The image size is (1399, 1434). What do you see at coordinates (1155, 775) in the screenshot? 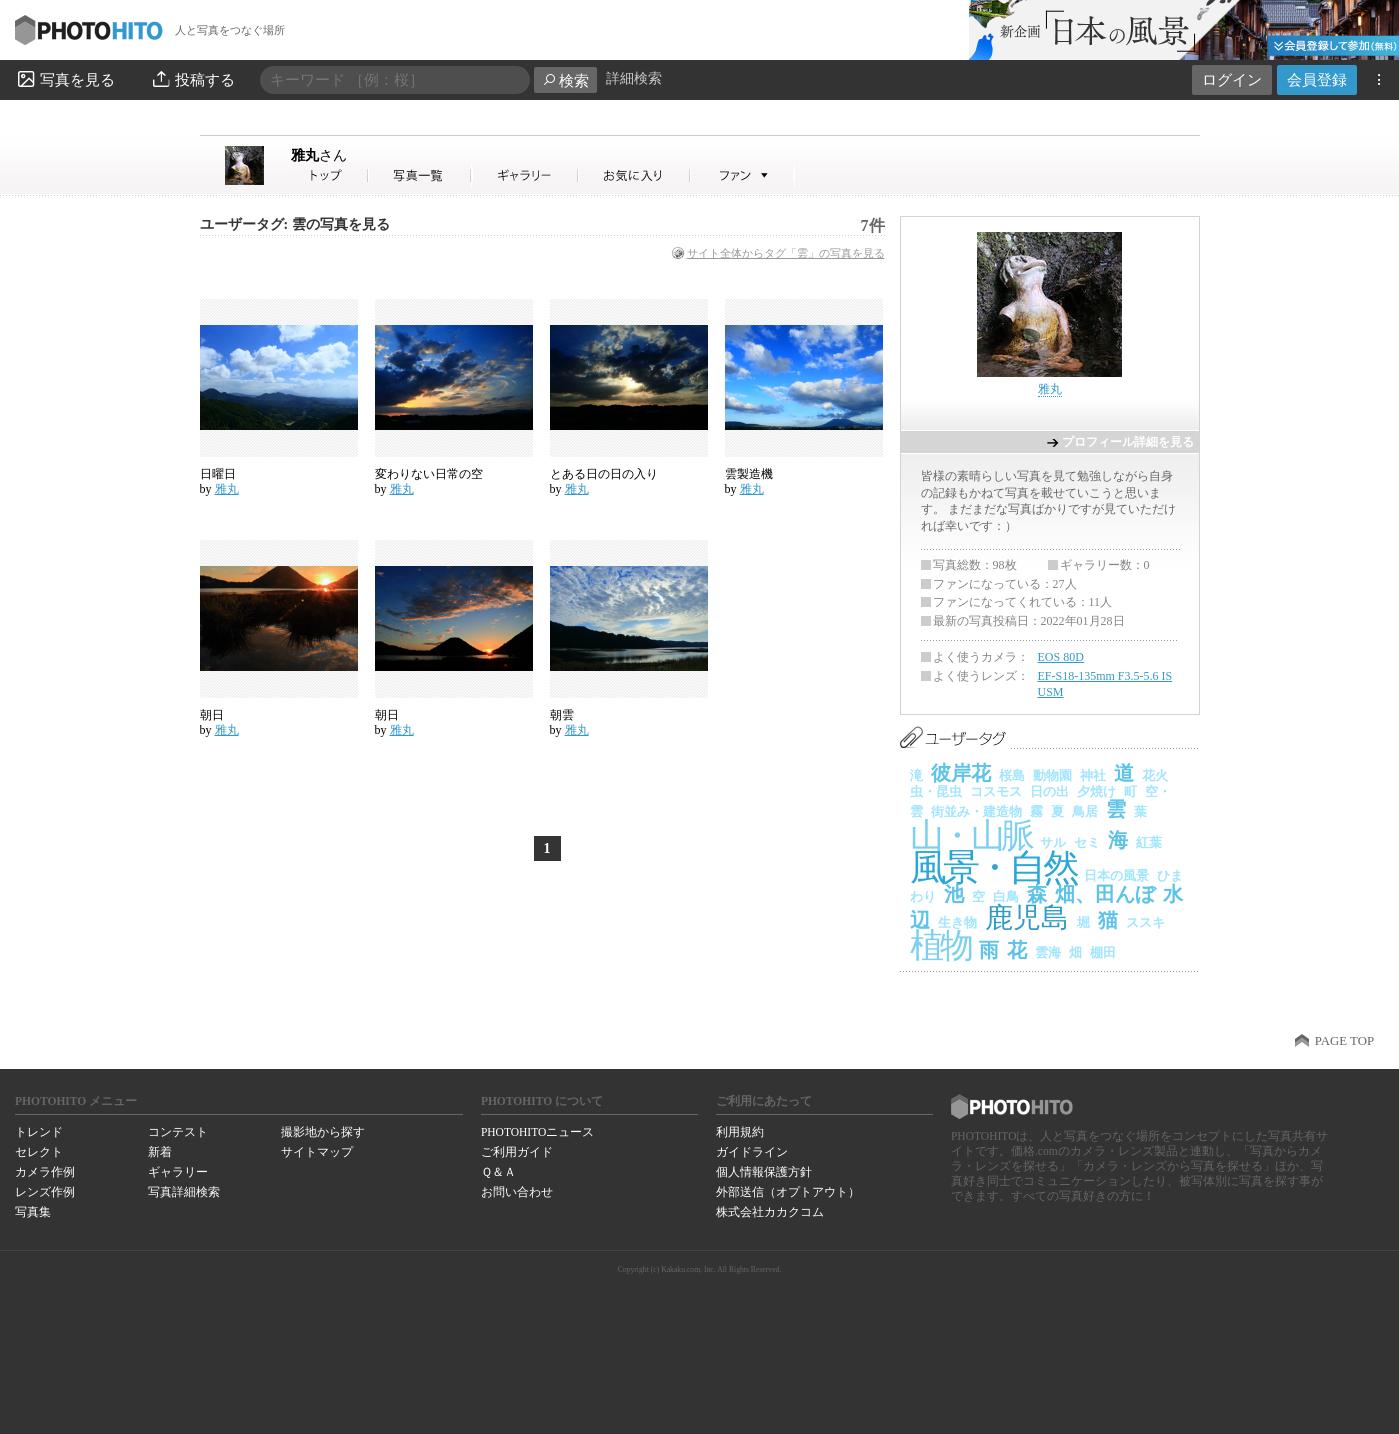
I see `花火` at bounding box center [1155, 775].